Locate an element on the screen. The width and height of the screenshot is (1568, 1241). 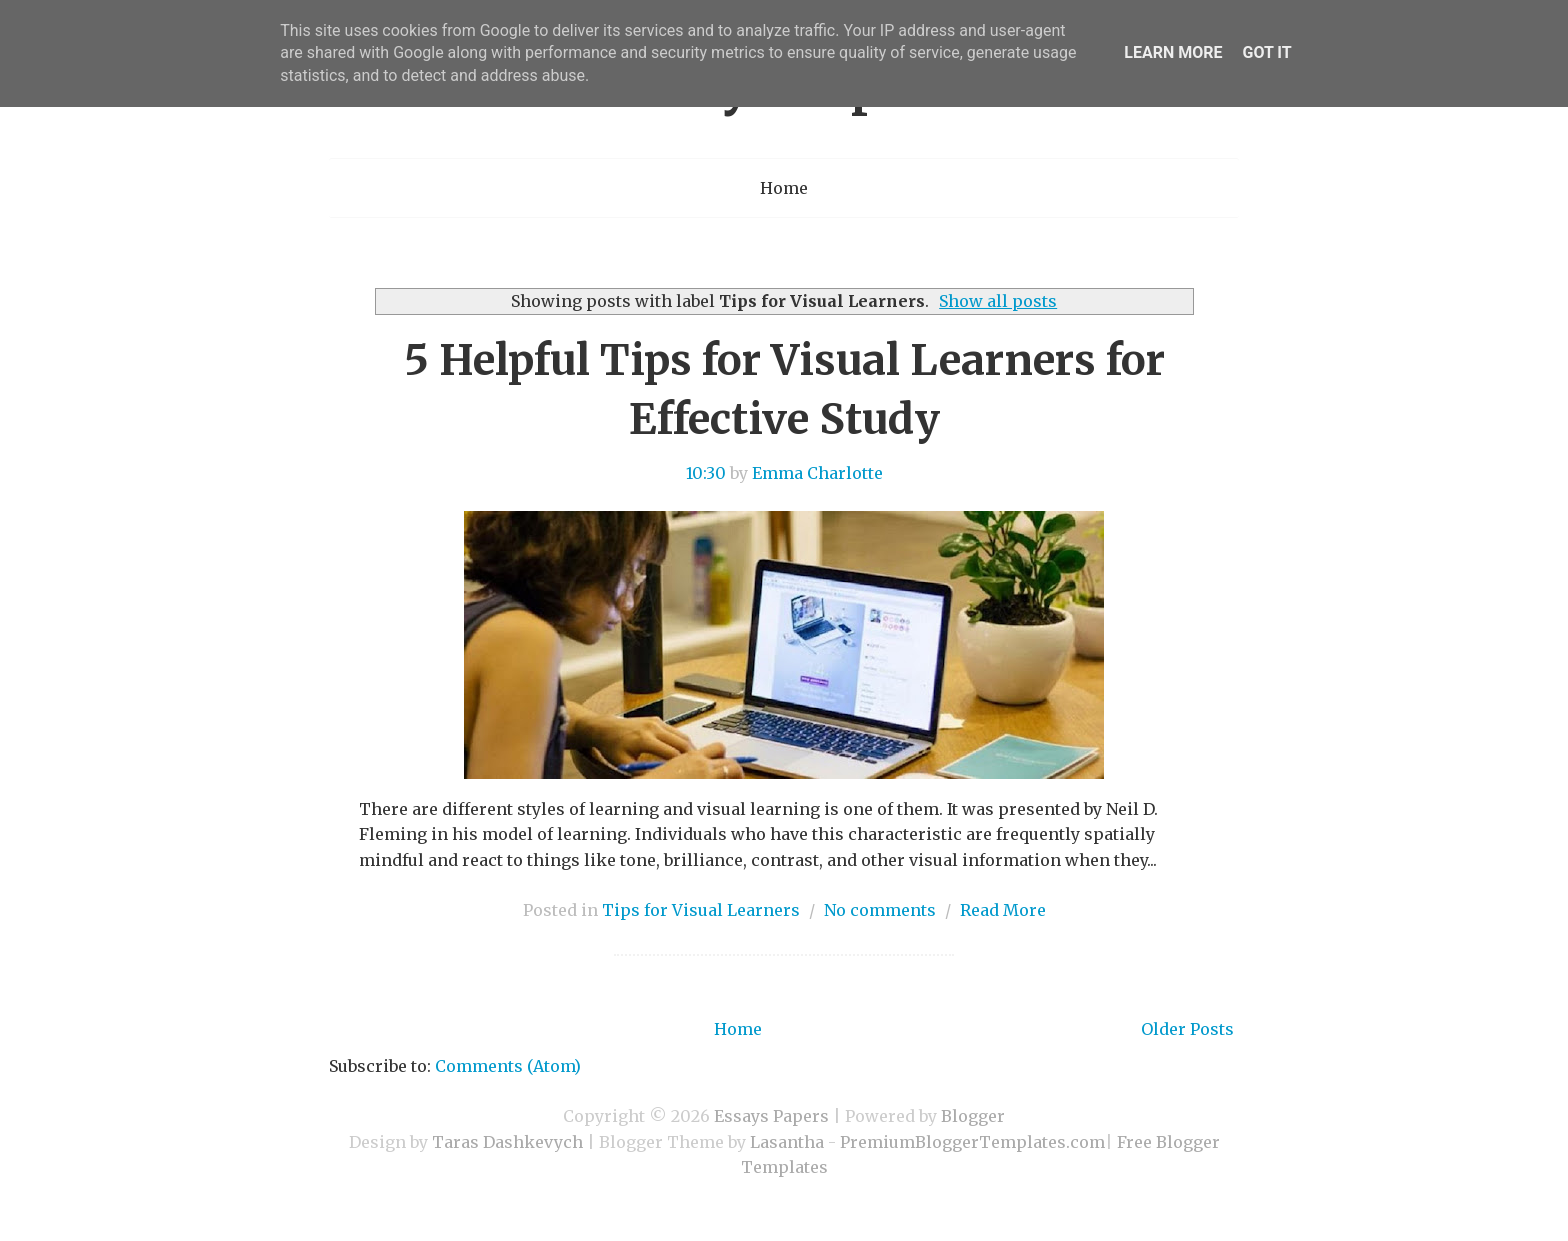
Essays Papers is located at coordinates (771, 1116).